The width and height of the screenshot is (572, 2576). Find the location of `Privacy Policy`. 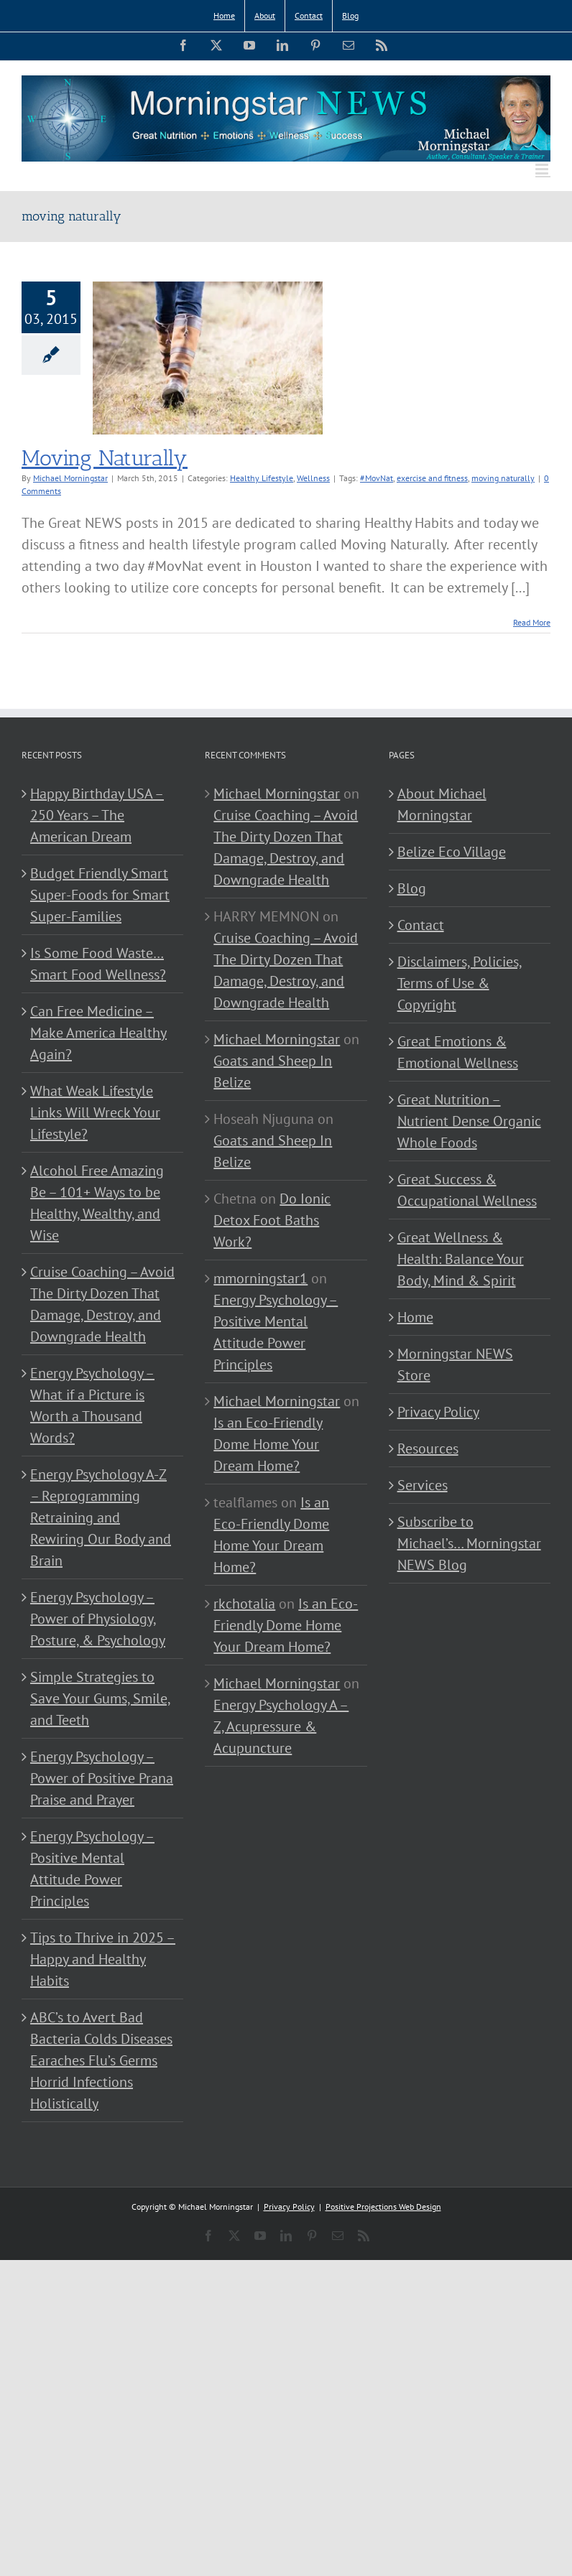

Privacy Policy is located at coordinates (438, 1412).